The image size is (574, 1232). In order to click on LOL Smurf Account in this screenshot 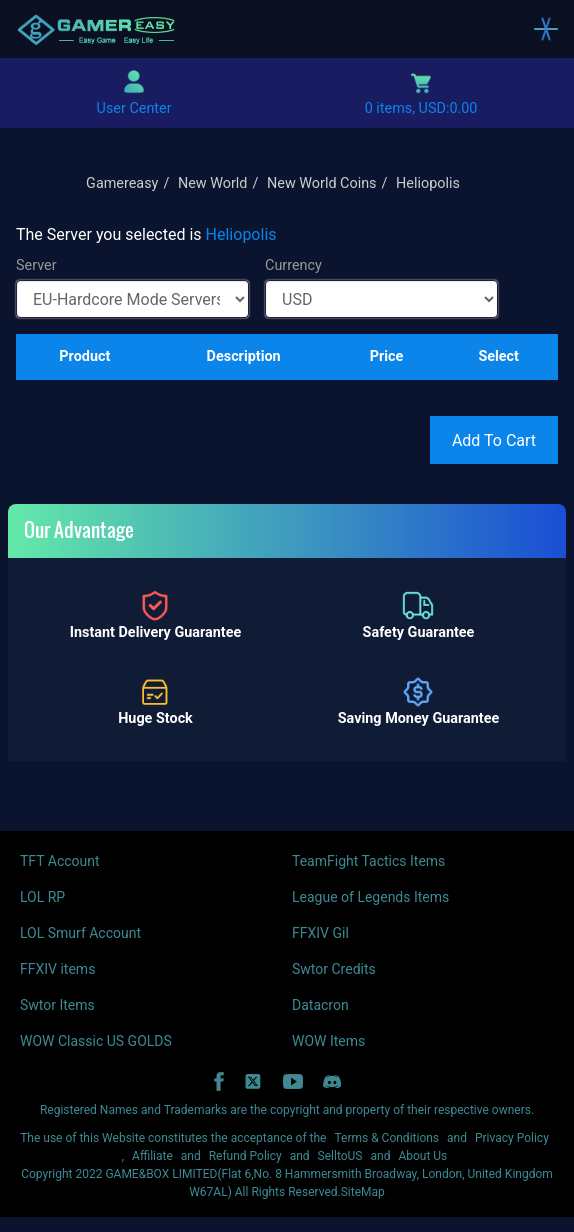, I will do `click(80, 933)`.